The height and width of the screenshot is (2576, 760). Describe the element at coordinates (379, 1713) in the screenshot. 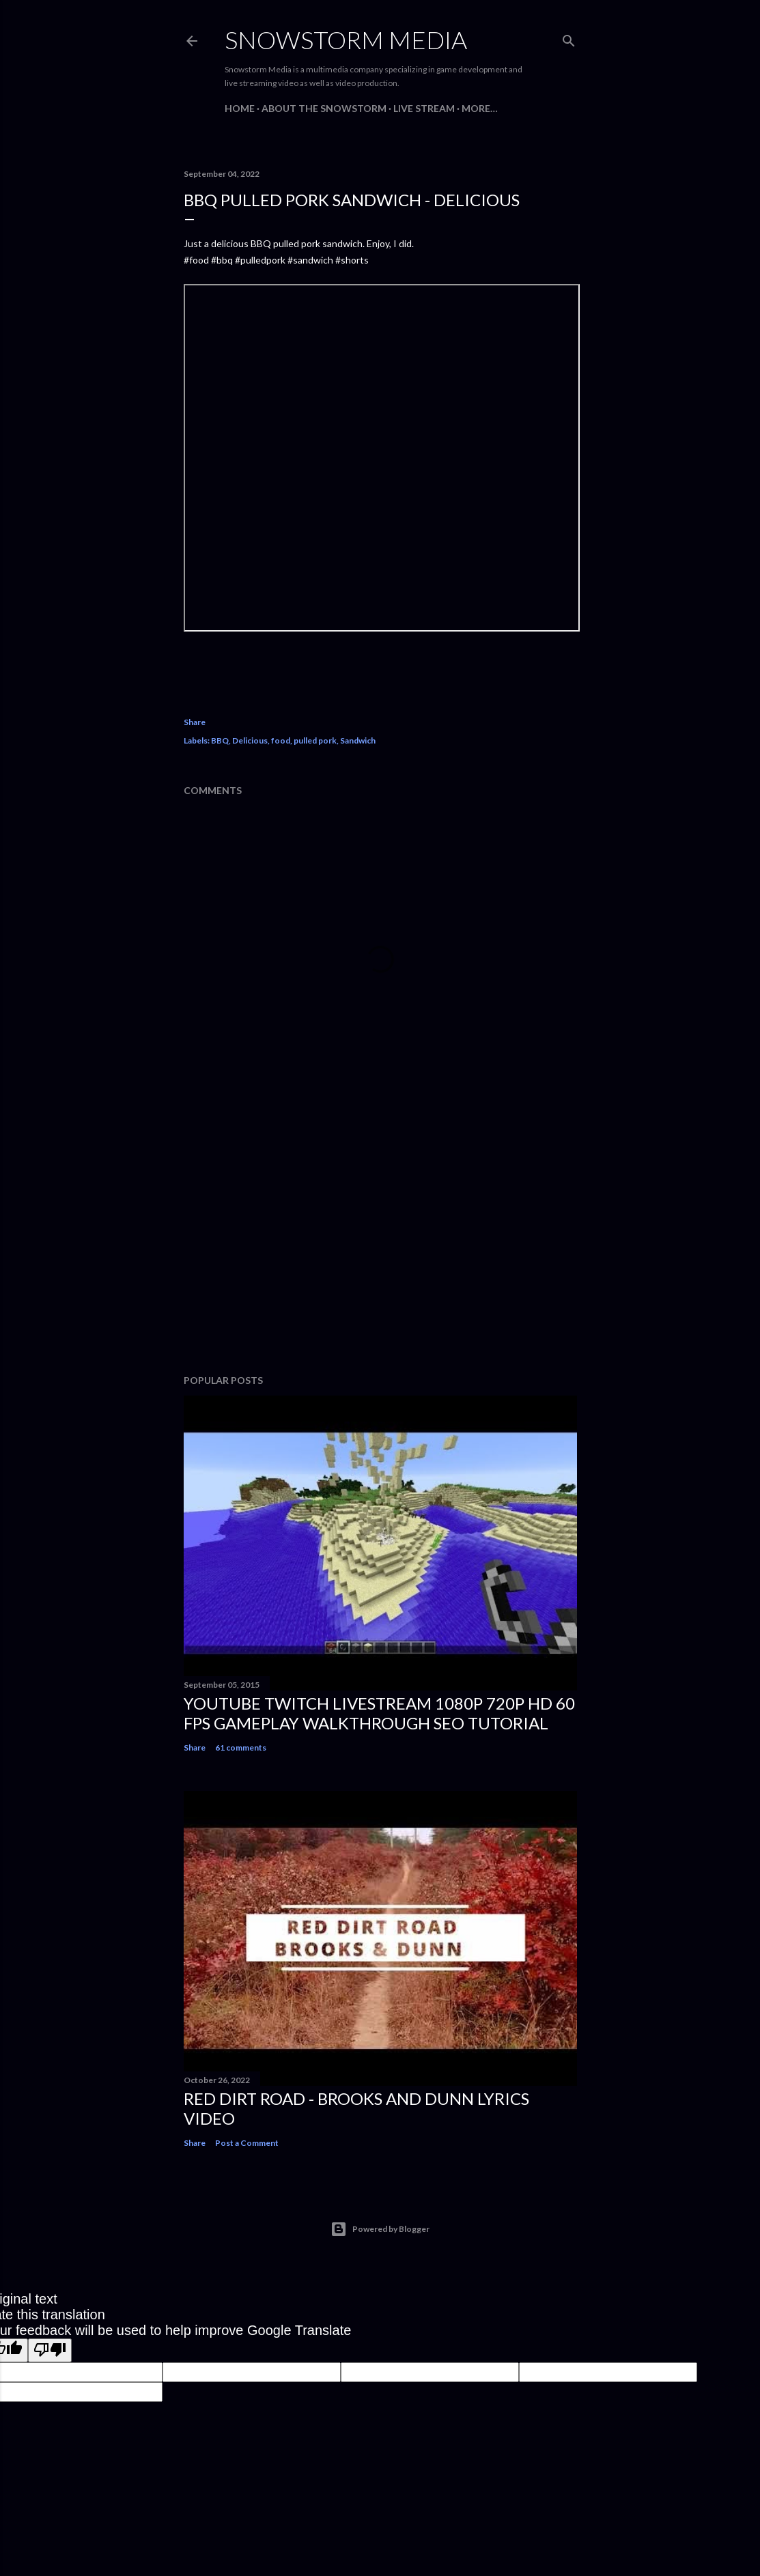

I see `Youtube Twitch Livestream 1080p 720p HD 60 FPS Gameplay Walkthrough SEO Tutorial` at that location.